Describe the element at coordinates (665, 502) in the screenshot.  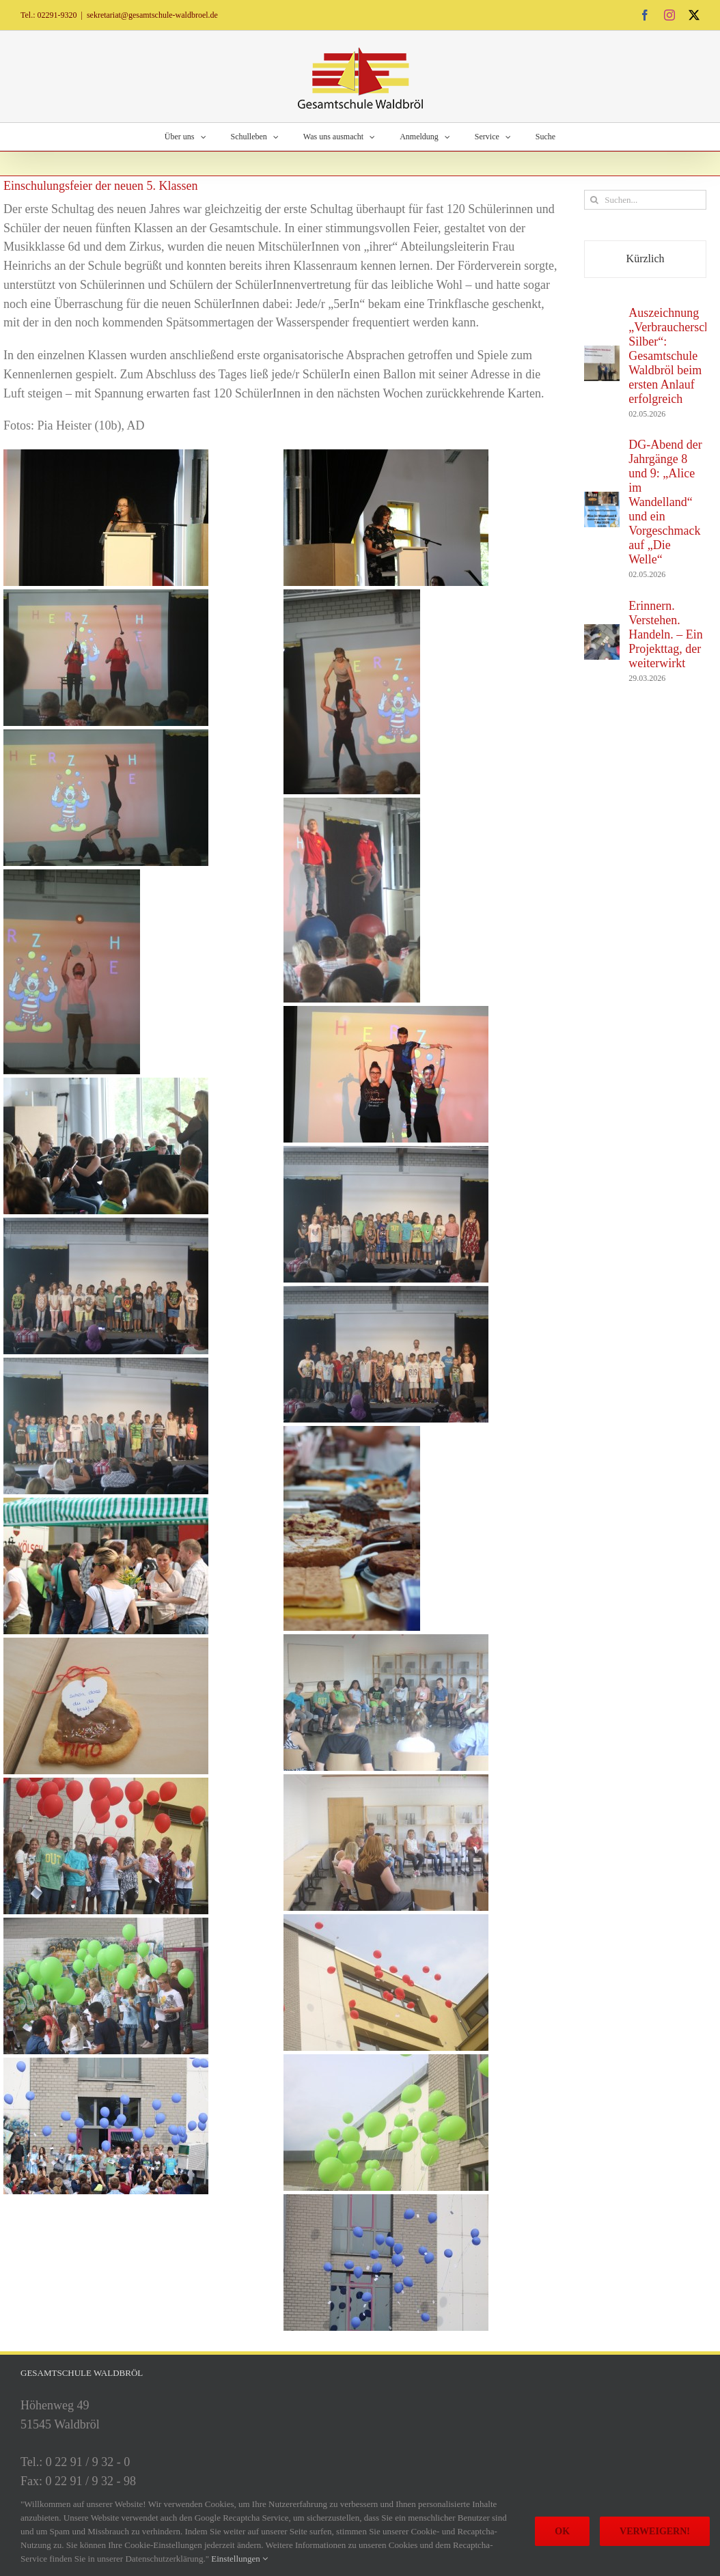
I see `DG-Abend der Jahrgänge 8 und 9: „Alice im Wandelland“ und ein Vorgeschmack auf „Die Welle“` at that location.